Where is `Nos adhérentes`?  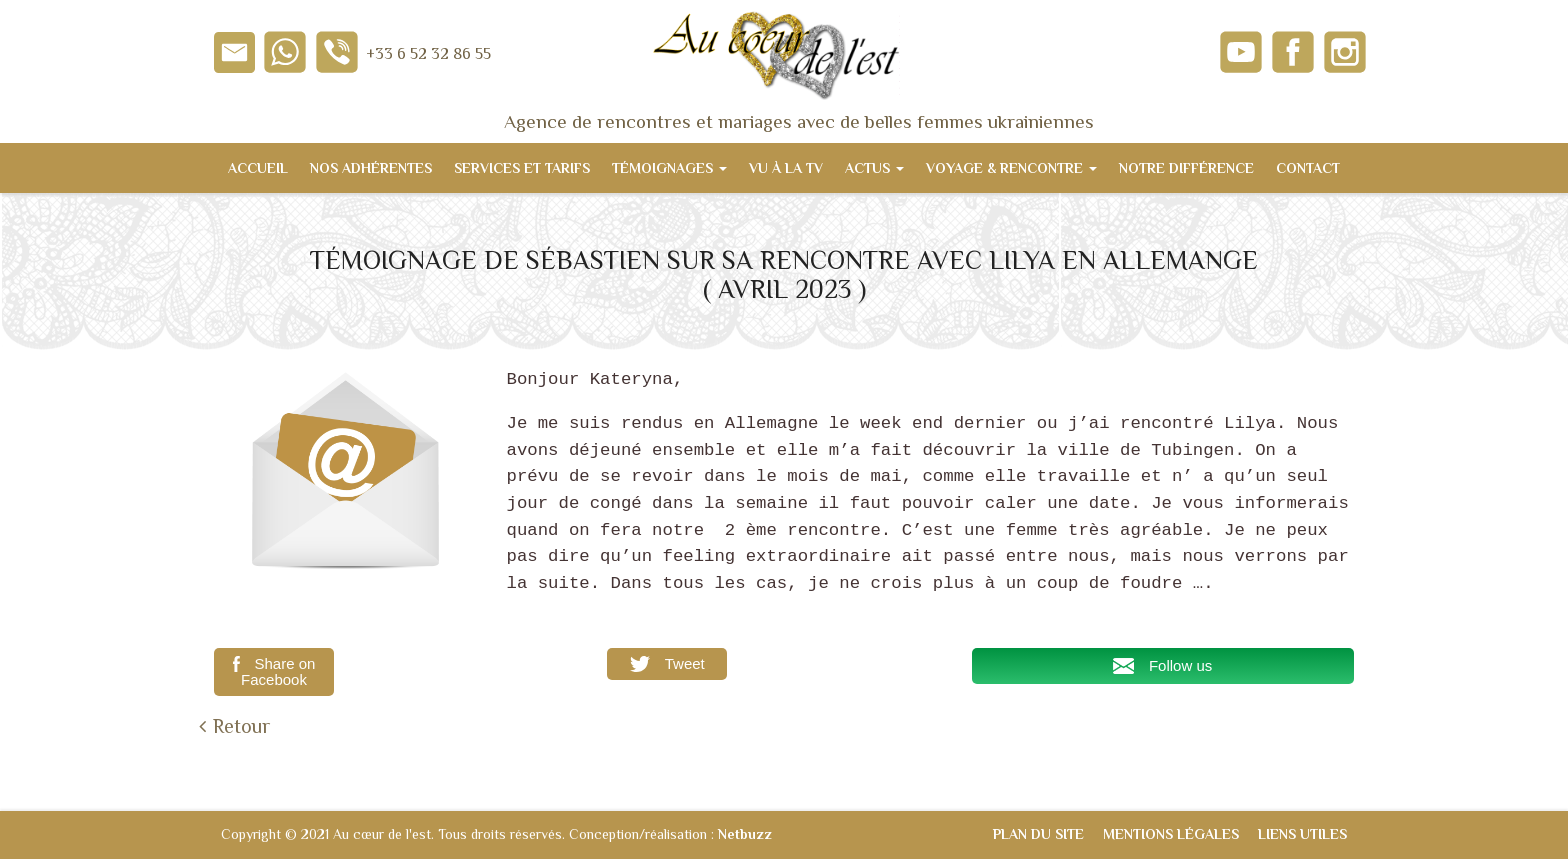 Nos adhérentes is located at coordinates (371, 168).